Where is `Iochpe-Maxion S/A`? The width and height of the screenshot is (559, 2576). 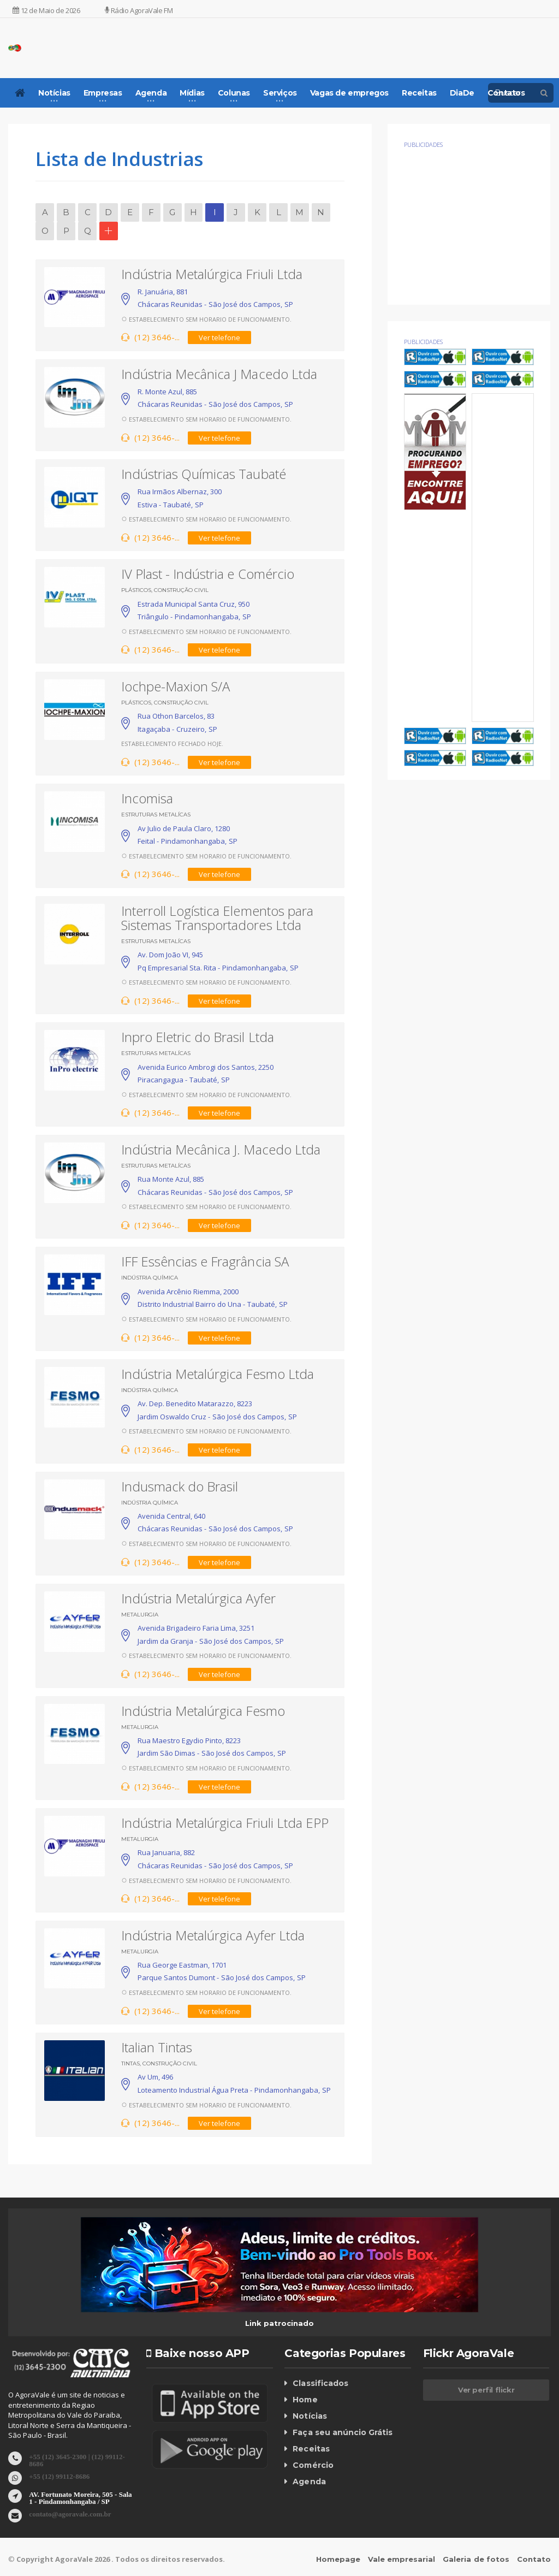 Iochpe-Maxion S/A is located at coordinates (175, 686).